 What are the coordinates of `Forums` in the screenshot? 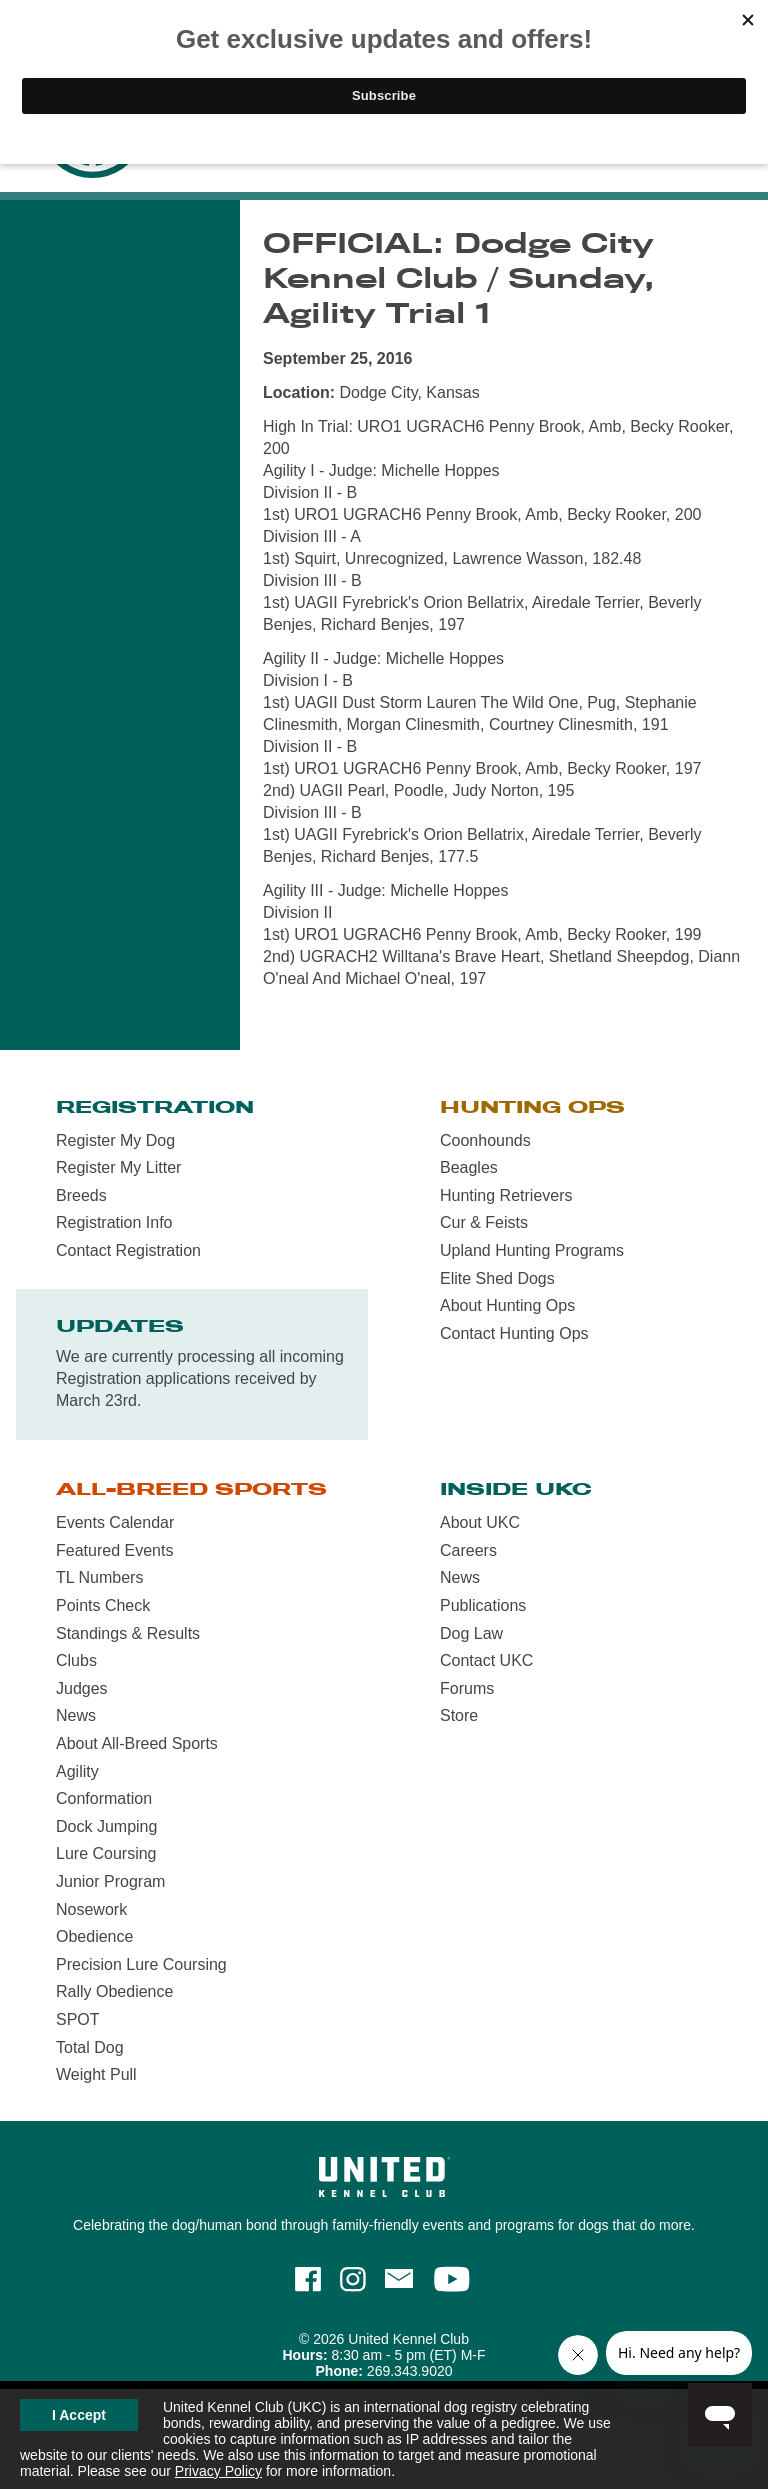 It's located at (467, 1688).